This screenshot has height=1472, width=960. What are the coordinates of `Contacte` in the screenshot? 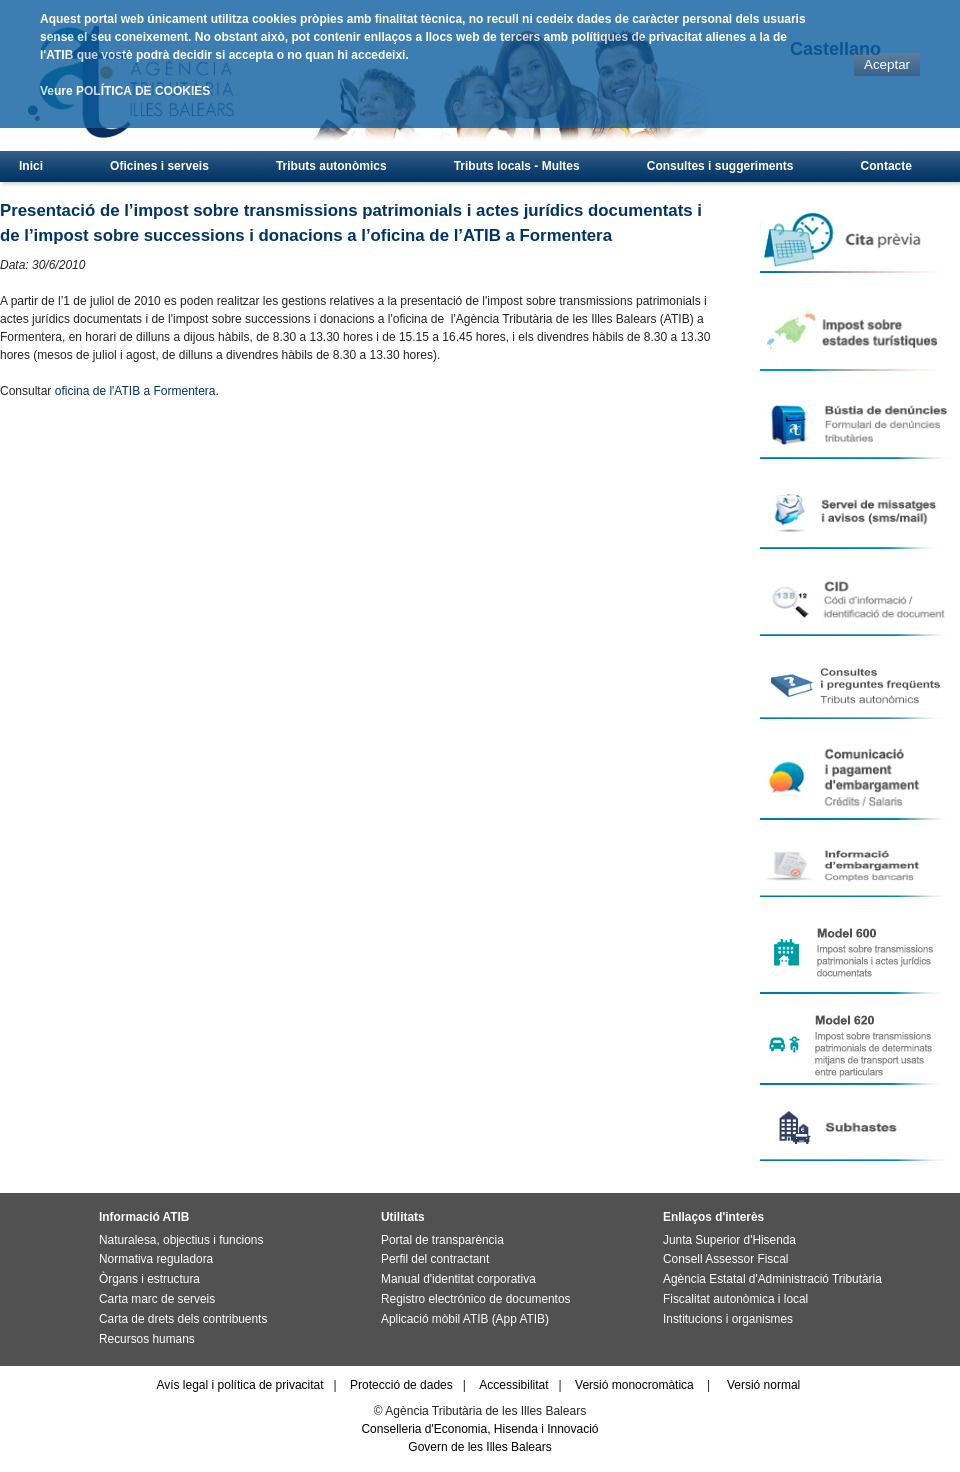 It's located at (886, 166).